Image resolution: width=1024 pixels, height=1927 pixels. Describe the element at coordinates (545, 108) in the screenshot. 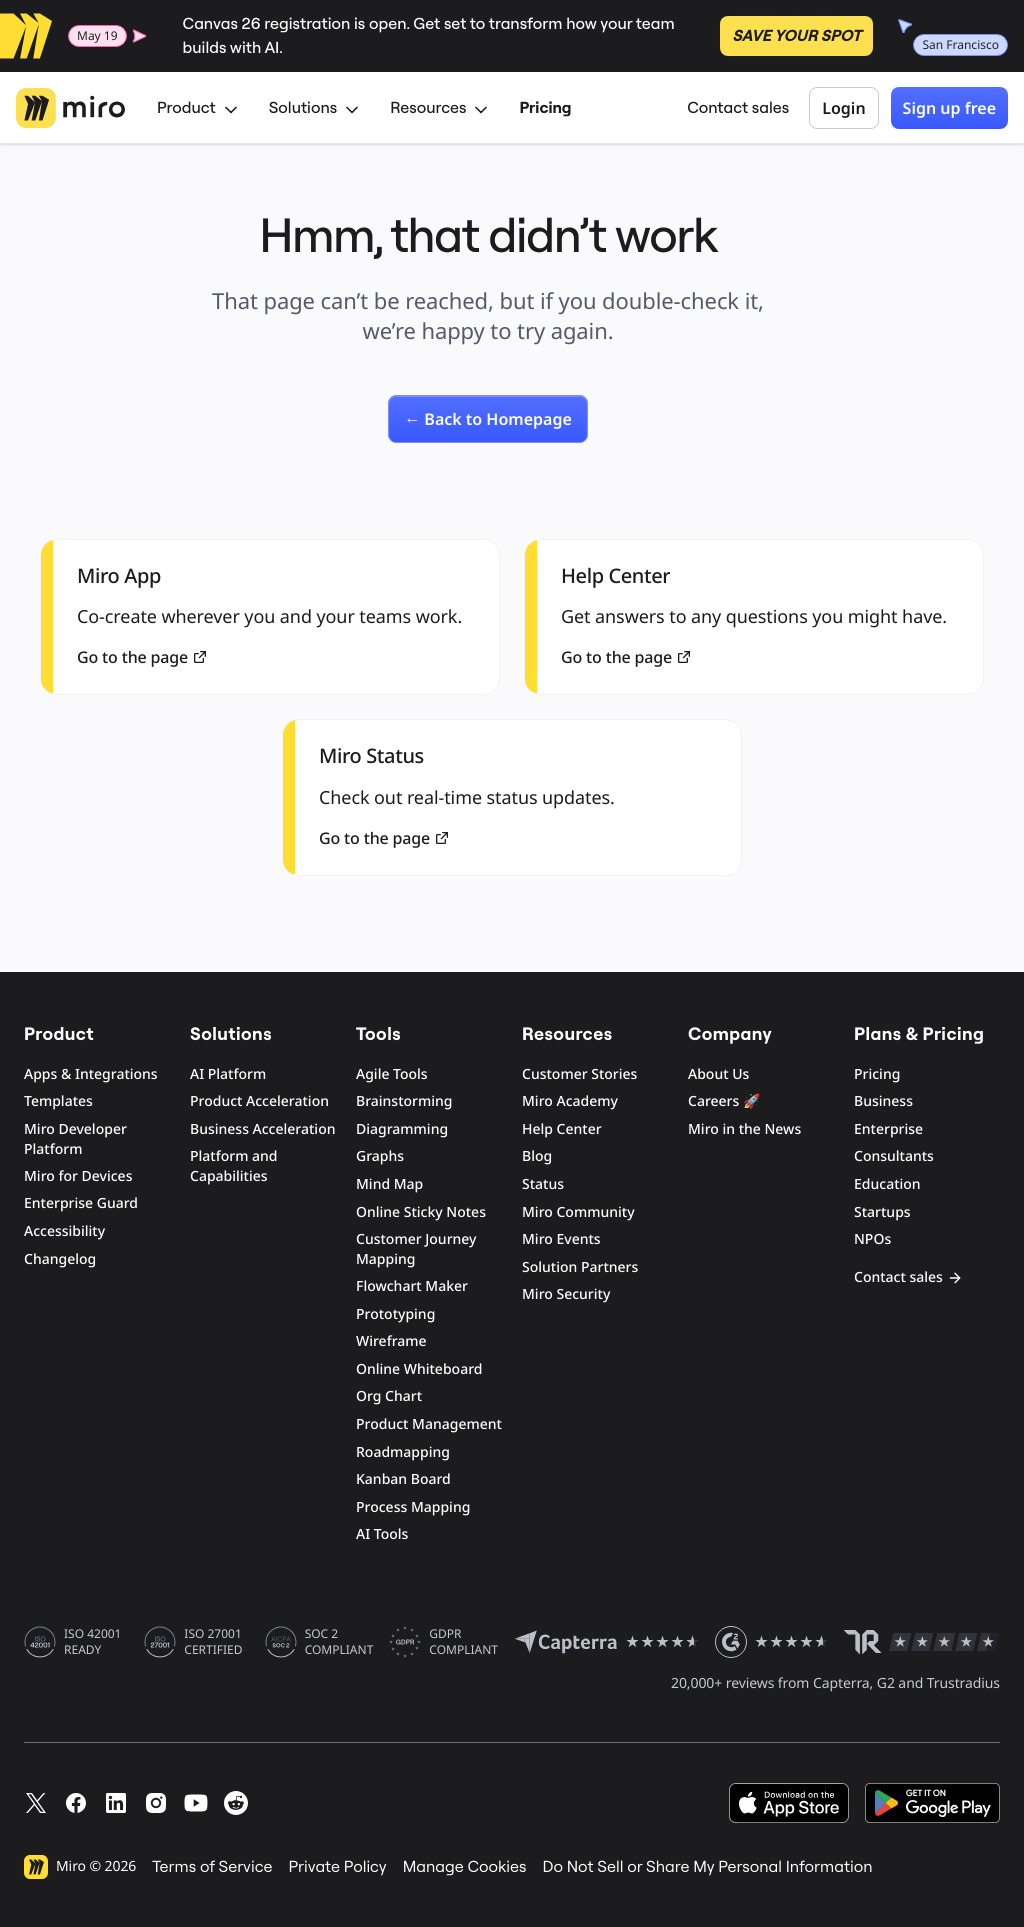

I see `Pricing` at that location.